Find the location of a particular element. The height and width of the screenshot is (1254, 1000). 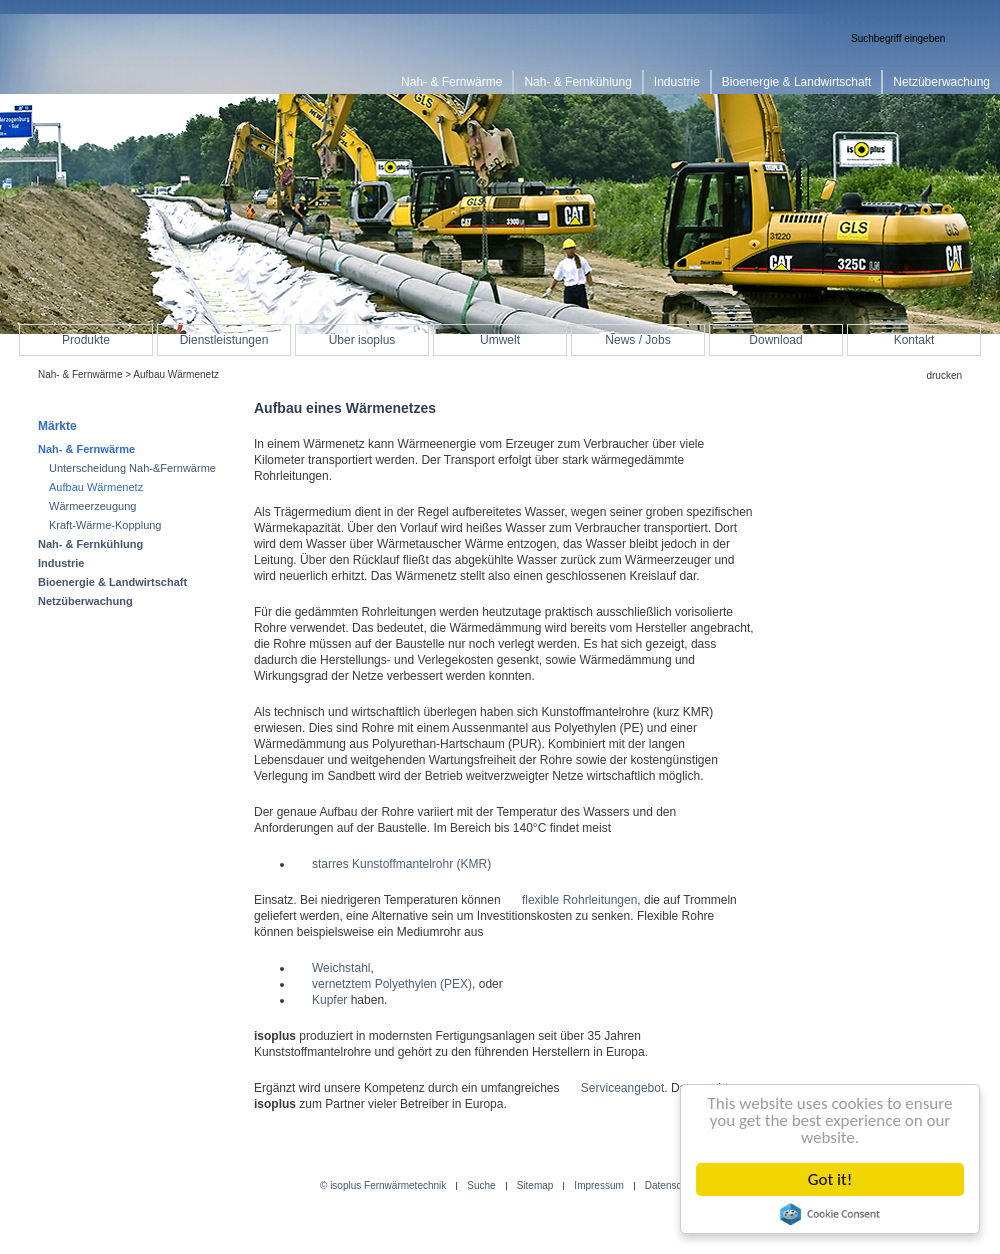

Got it! is located at coordinates (830, 1179).